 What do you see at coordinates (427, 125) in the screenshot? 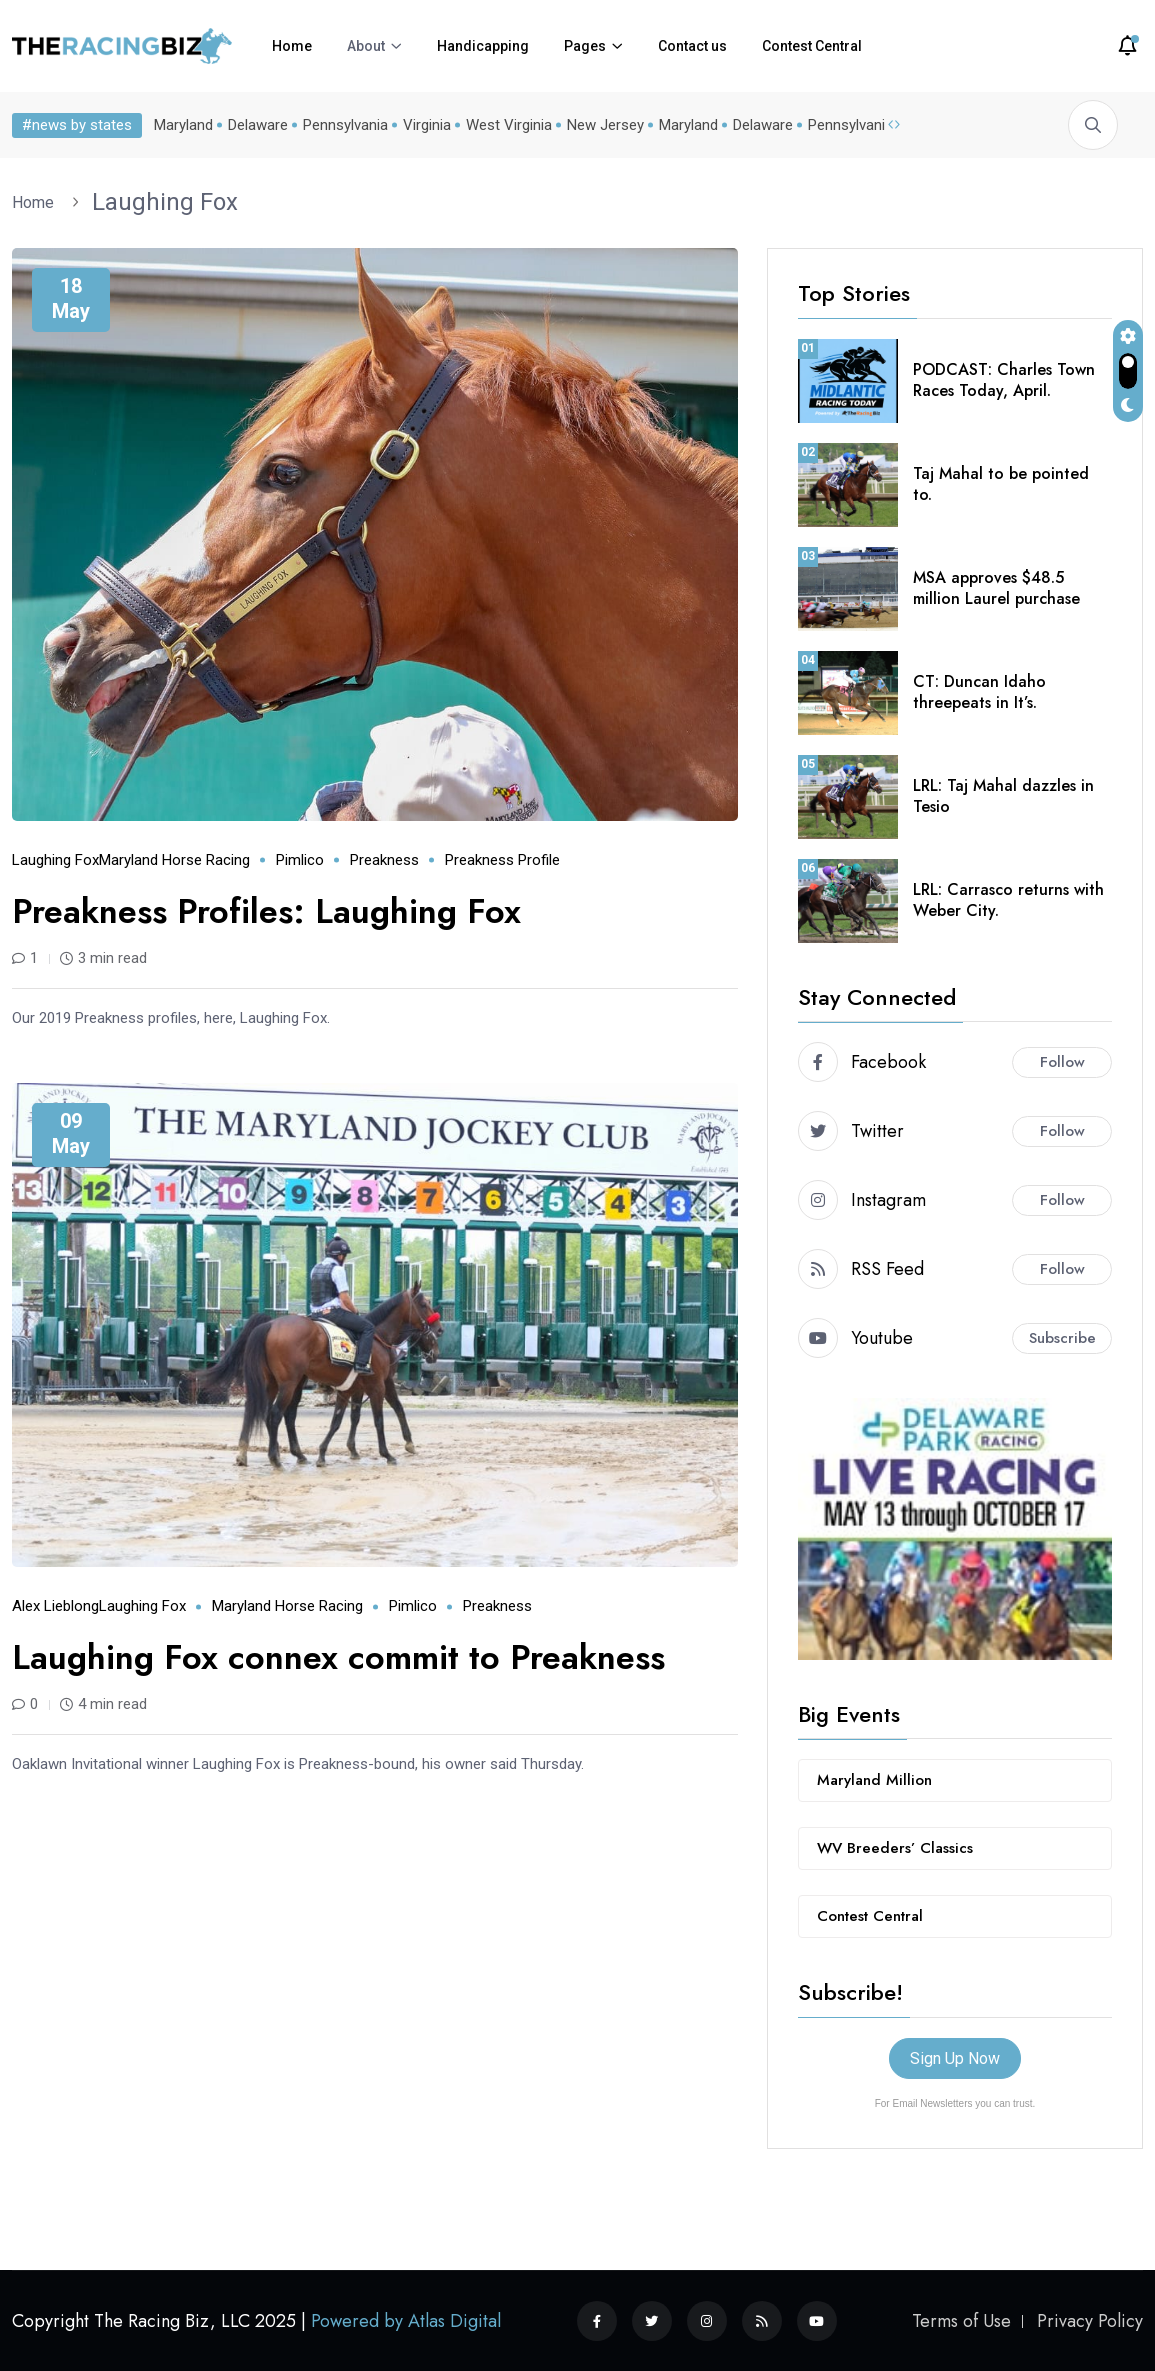
I see `Virginia` at bounding box center [427, 125].